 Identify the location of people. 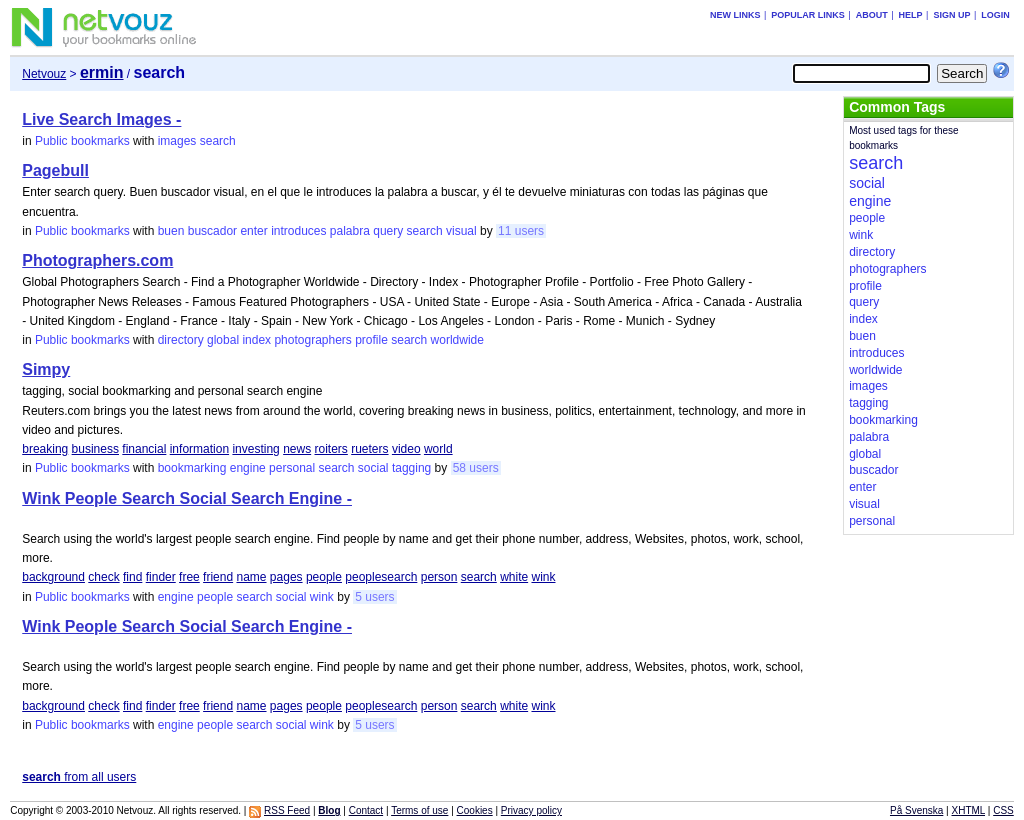
(324, 577).